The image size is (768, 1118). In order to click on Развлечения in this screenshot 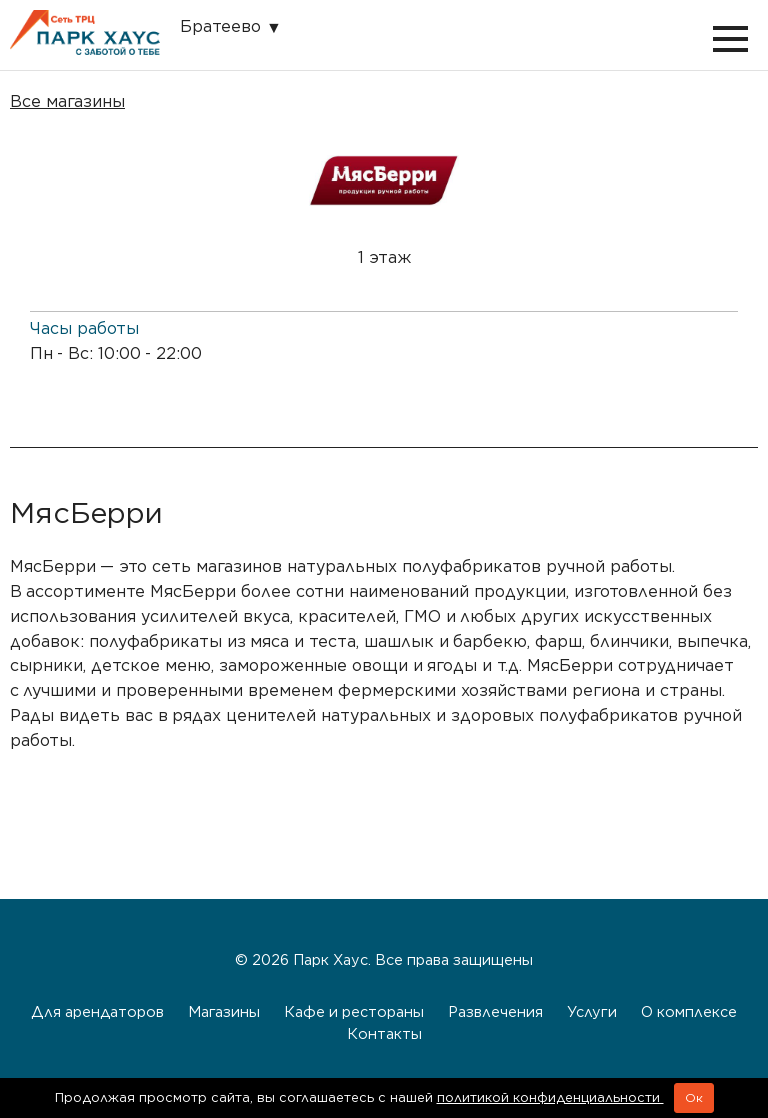, I will do `click(495, 1011)`.